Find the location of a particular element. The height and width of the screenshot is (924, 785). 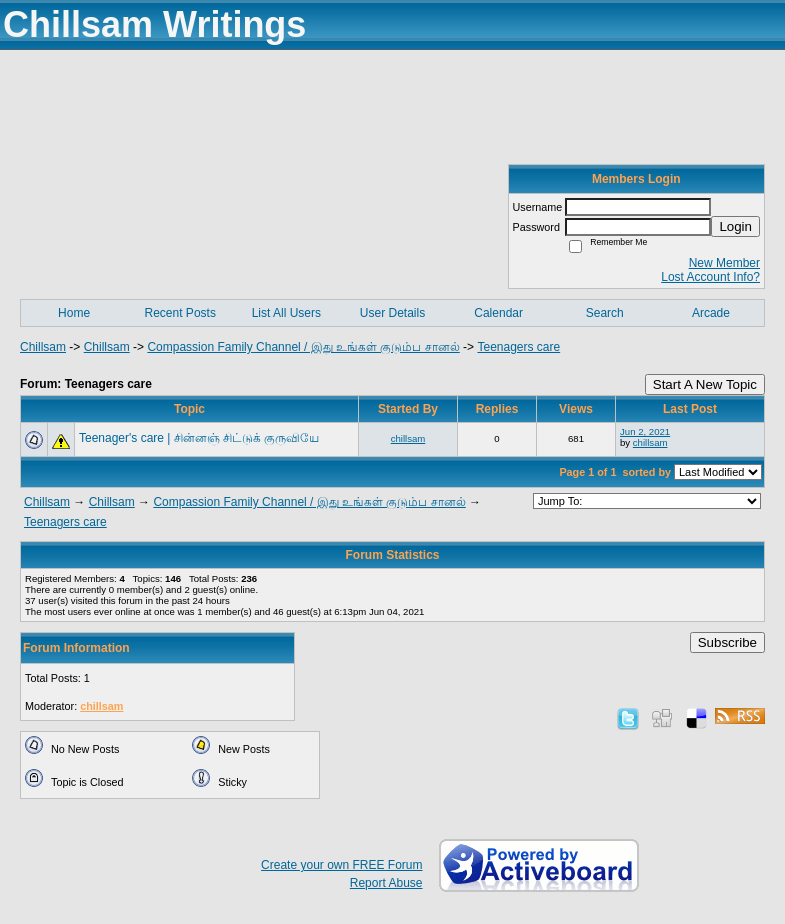

Teenager's care | சின்னஞ் சிட்டுக் குருவியே is located at coordinates (199, 438).